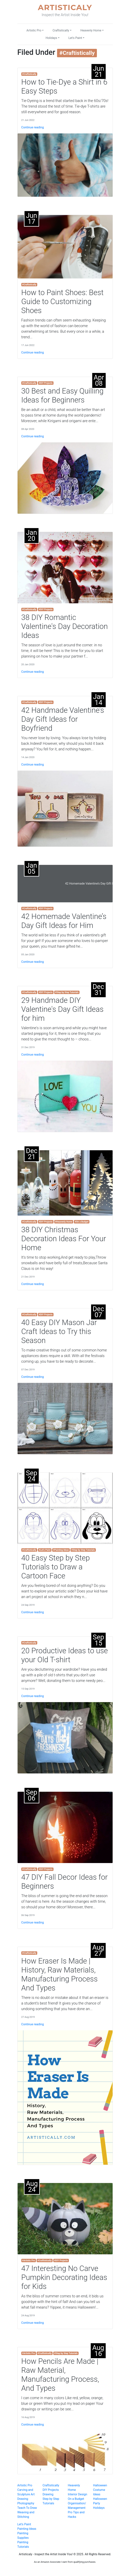  I want to click on #DIY Projects, so click(45, 383).